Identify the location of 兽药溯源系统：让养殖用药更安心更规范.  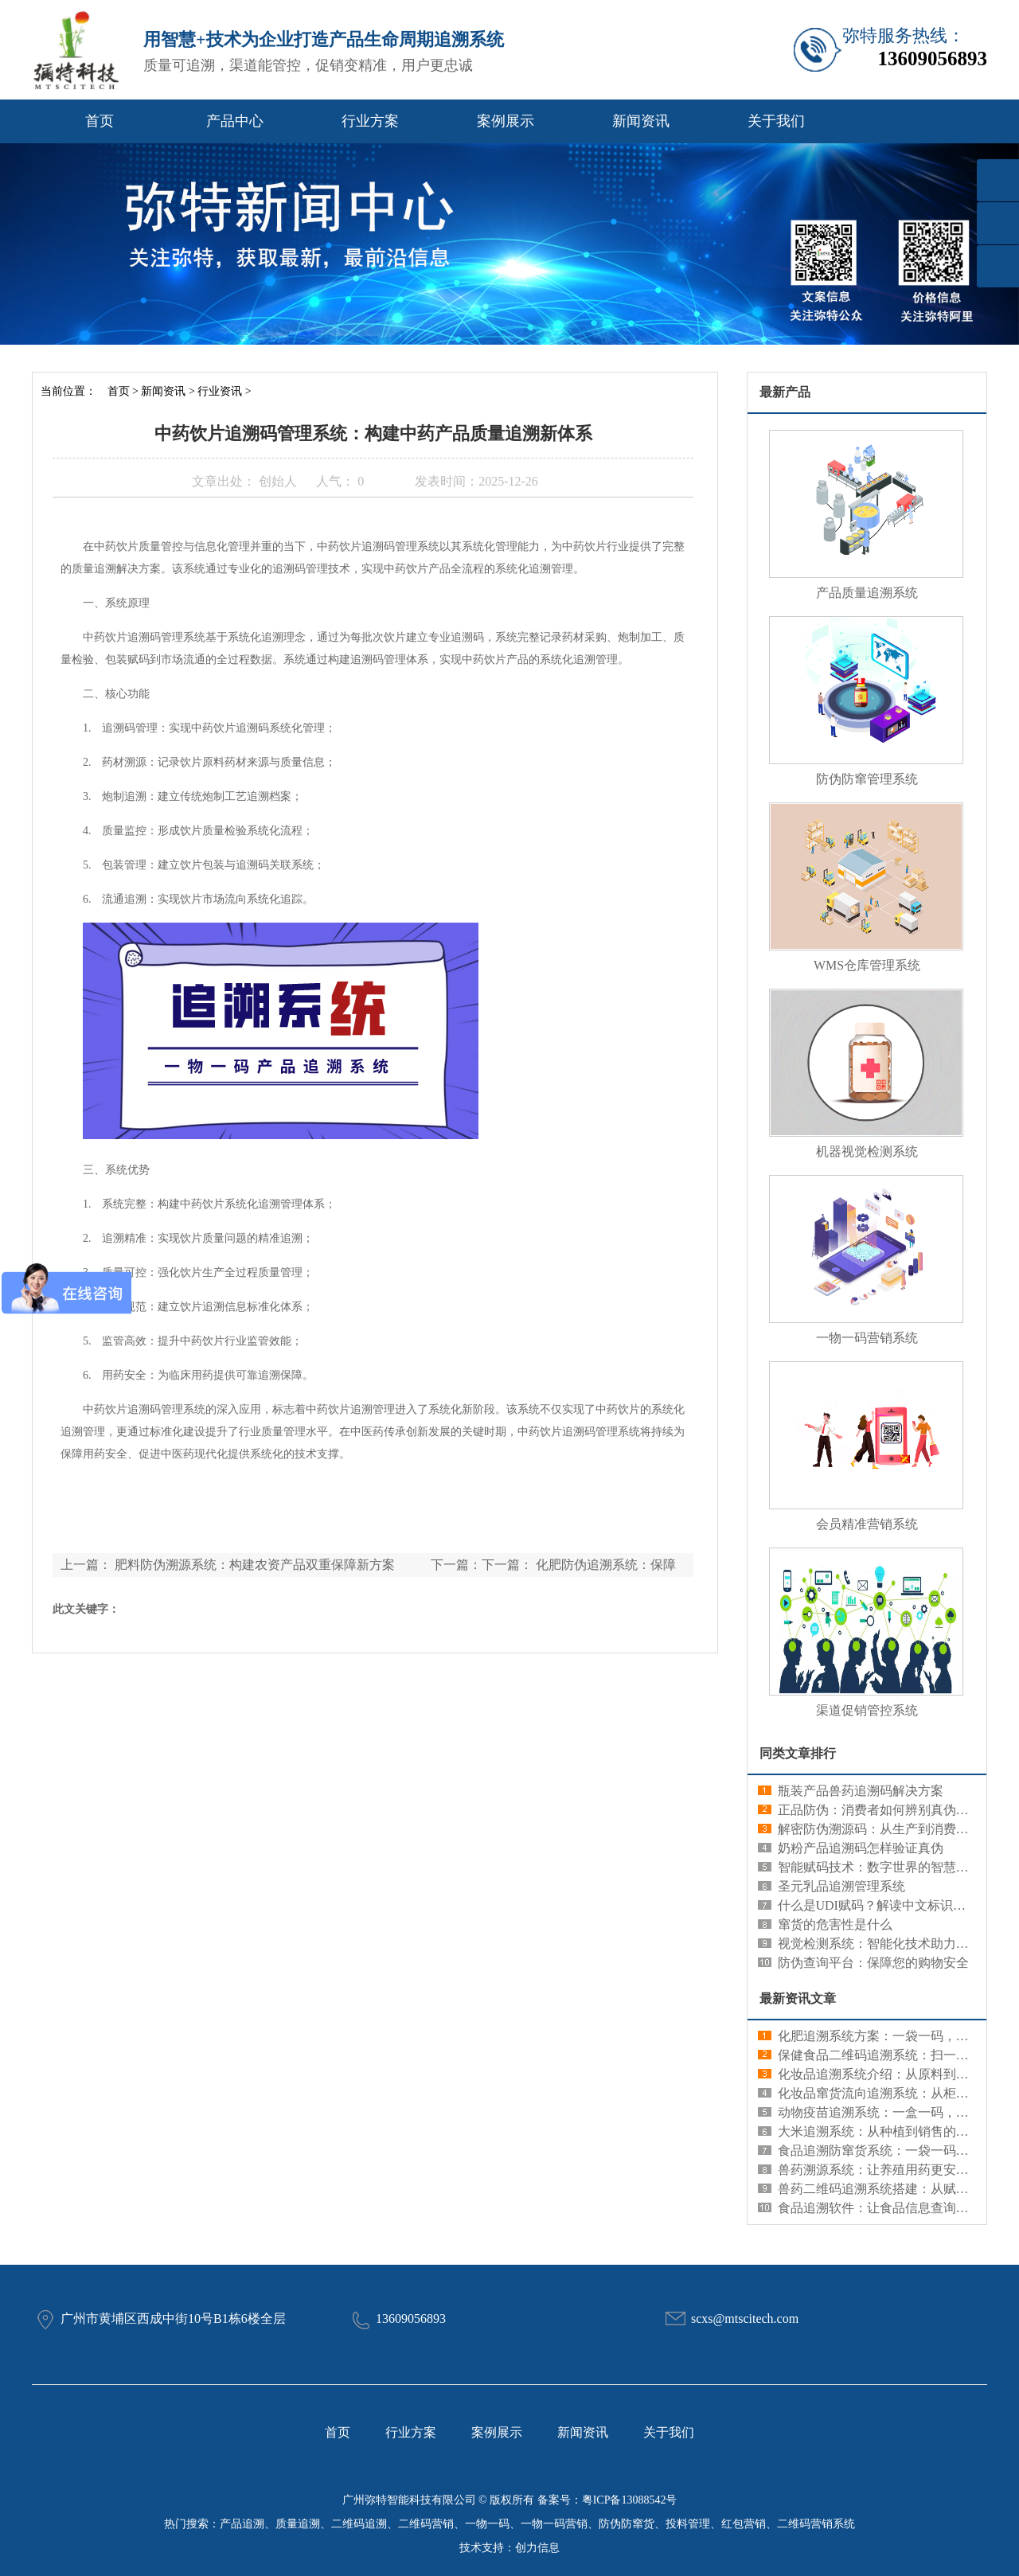
(892, 2169).